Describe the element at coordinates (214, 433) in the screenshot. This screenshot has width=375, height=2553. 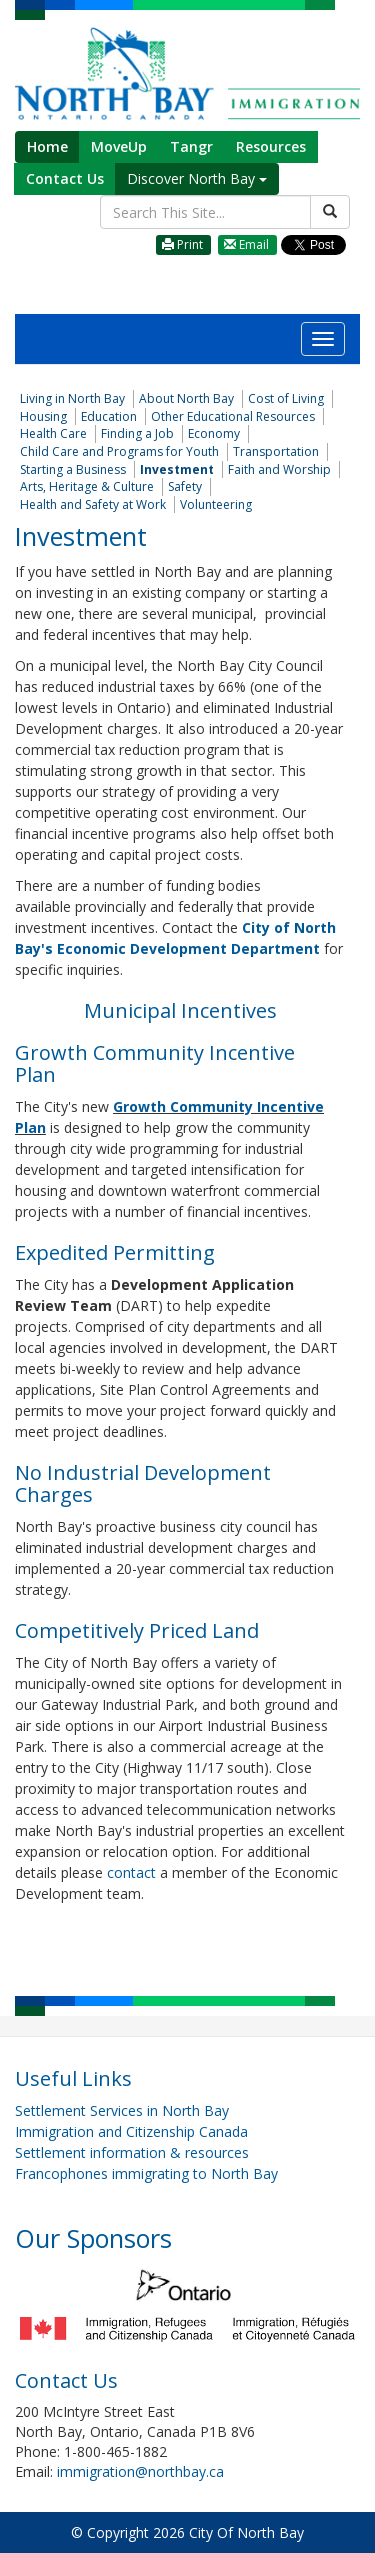
I see `Economy` at that location.